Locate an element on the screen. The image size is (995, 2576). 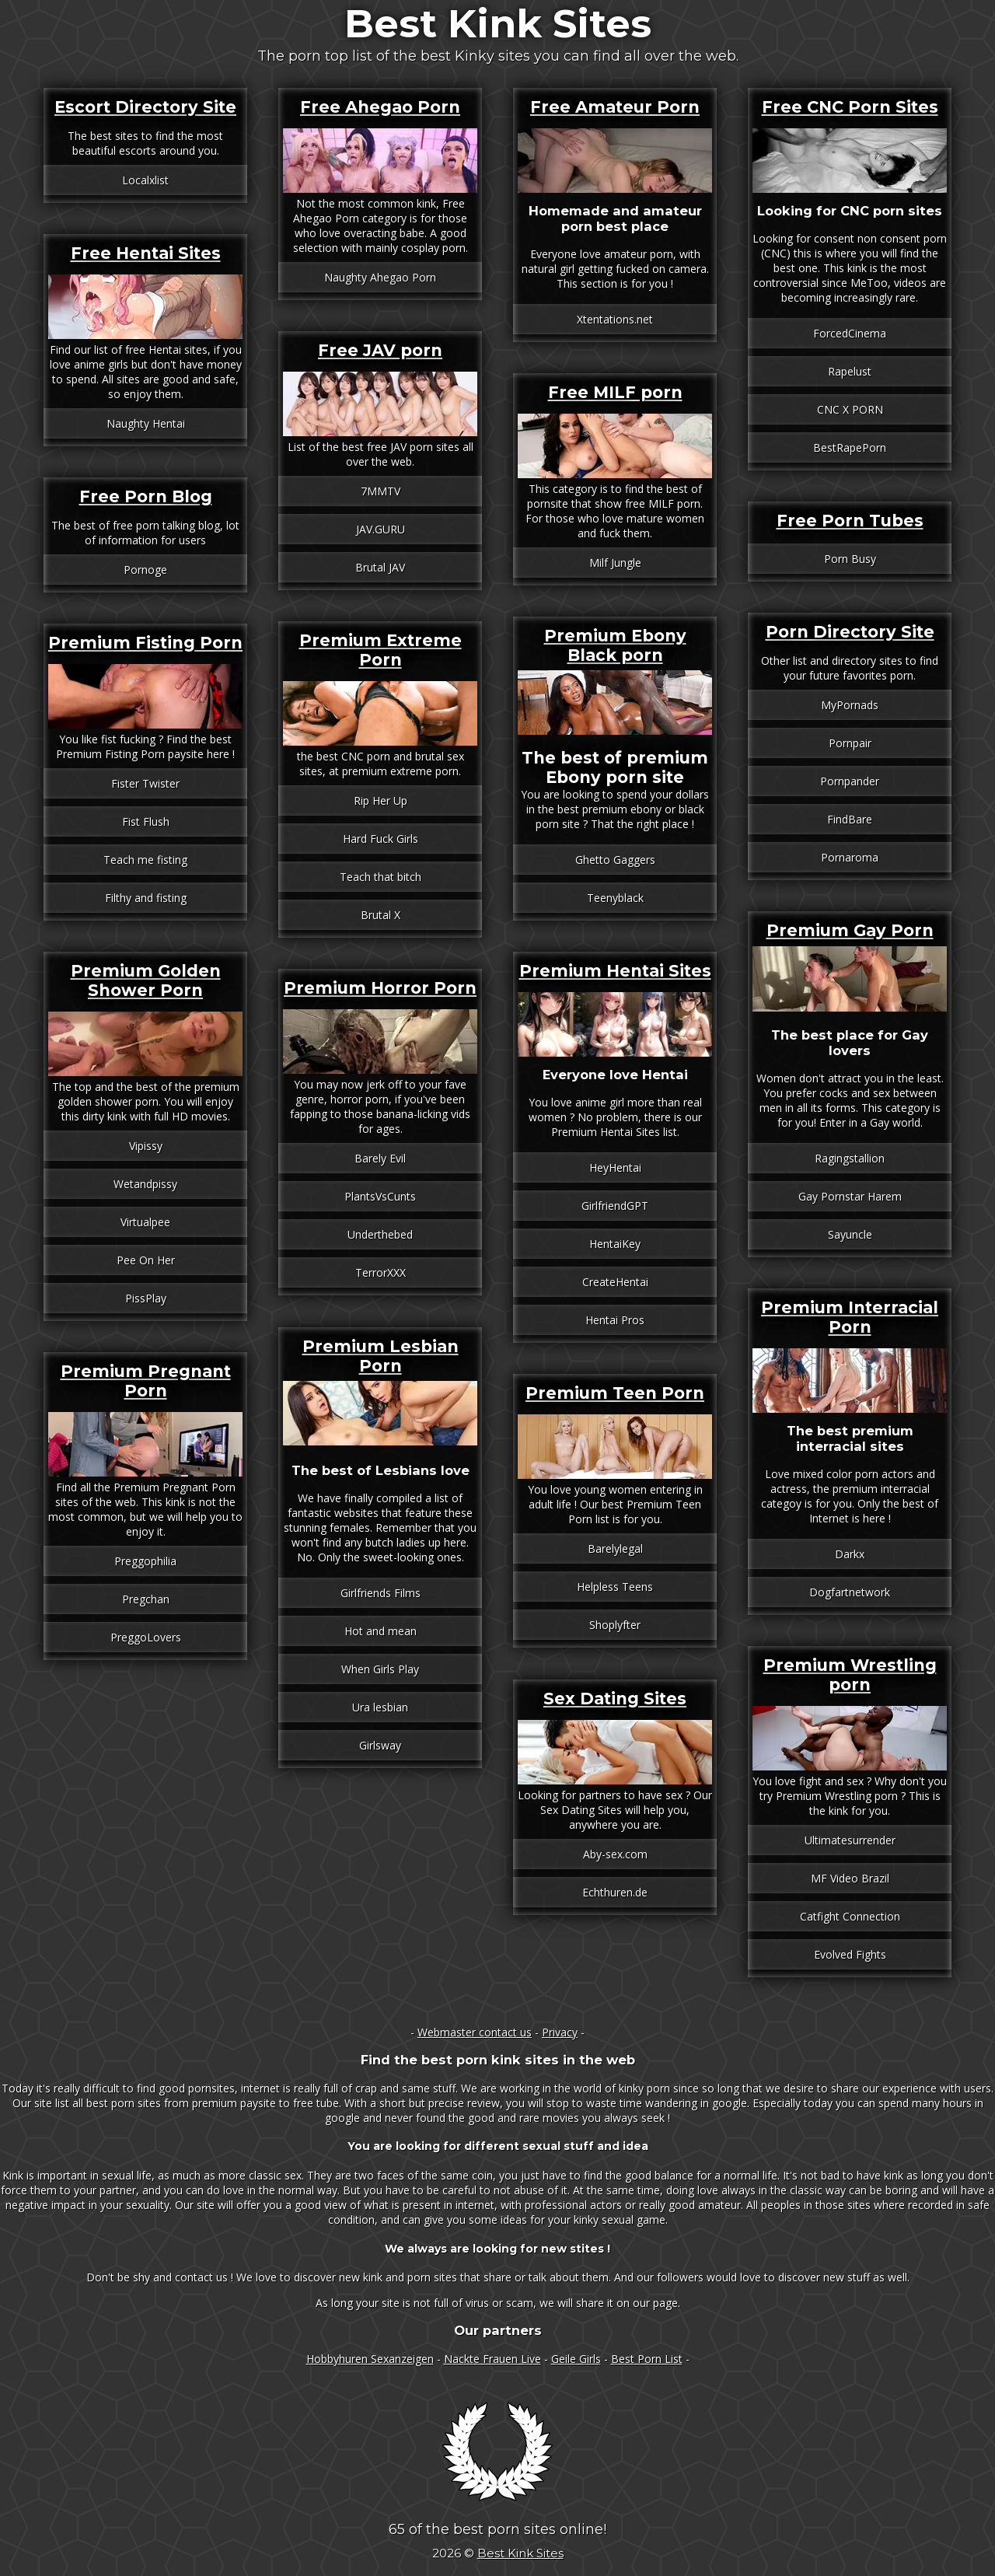
Premium Fisting Porn is located at coordinates (145, 642).